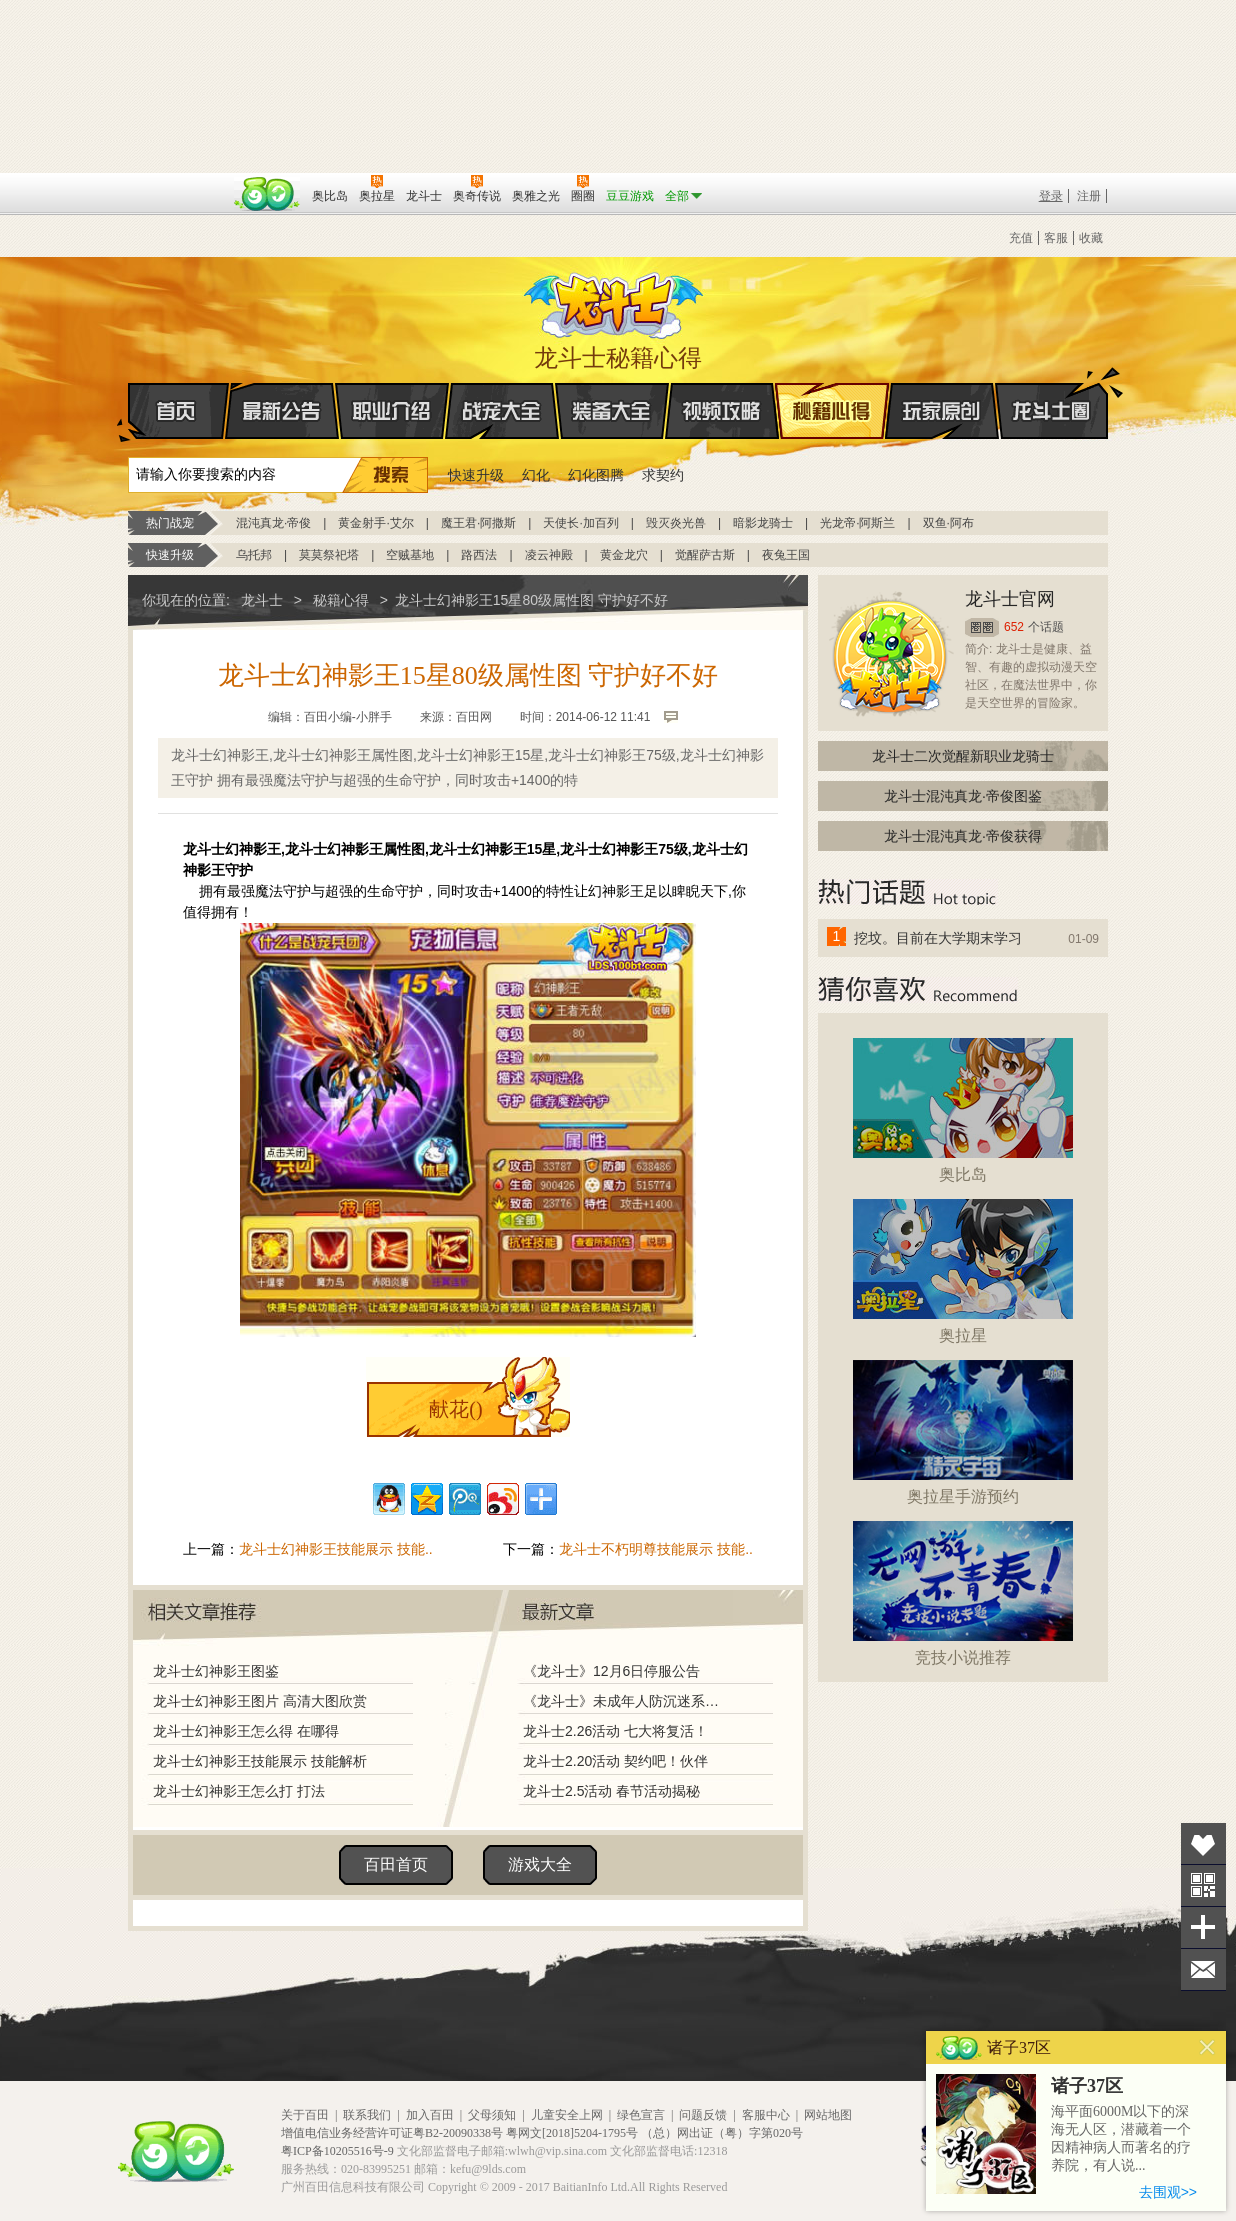 The image size is (1236, 2221). Describe the element at coordinates (329, 555) in the screenshot. I see `莫莫祭祀塔` at that location.